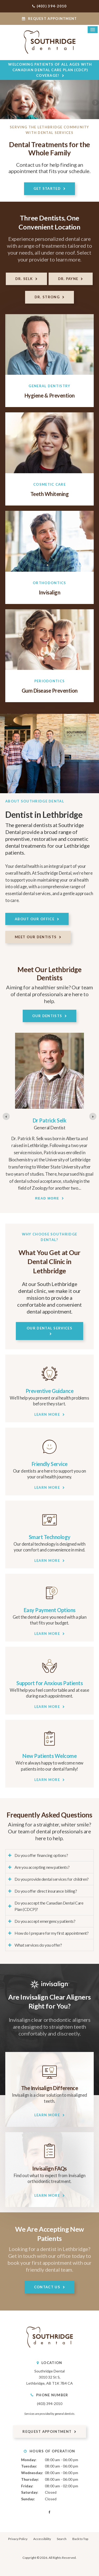 Image resolution: width=99 pixels, height=2576 pixels. What do you see at coordinates (80, 2539) in the screenshot?
I see `Back to Top` at bounding box center [80, 2539].